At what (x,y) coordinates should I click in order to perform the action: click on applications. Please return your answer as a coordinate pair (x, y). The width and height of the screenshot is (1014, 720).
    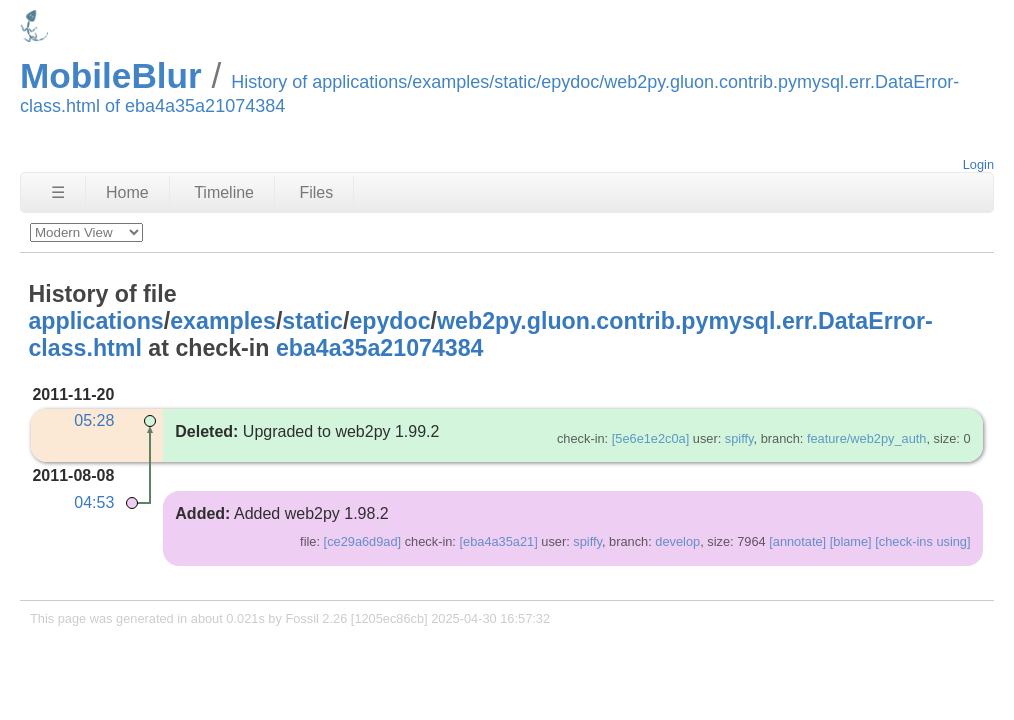
    Looking at the image, I should click on (95, 321).